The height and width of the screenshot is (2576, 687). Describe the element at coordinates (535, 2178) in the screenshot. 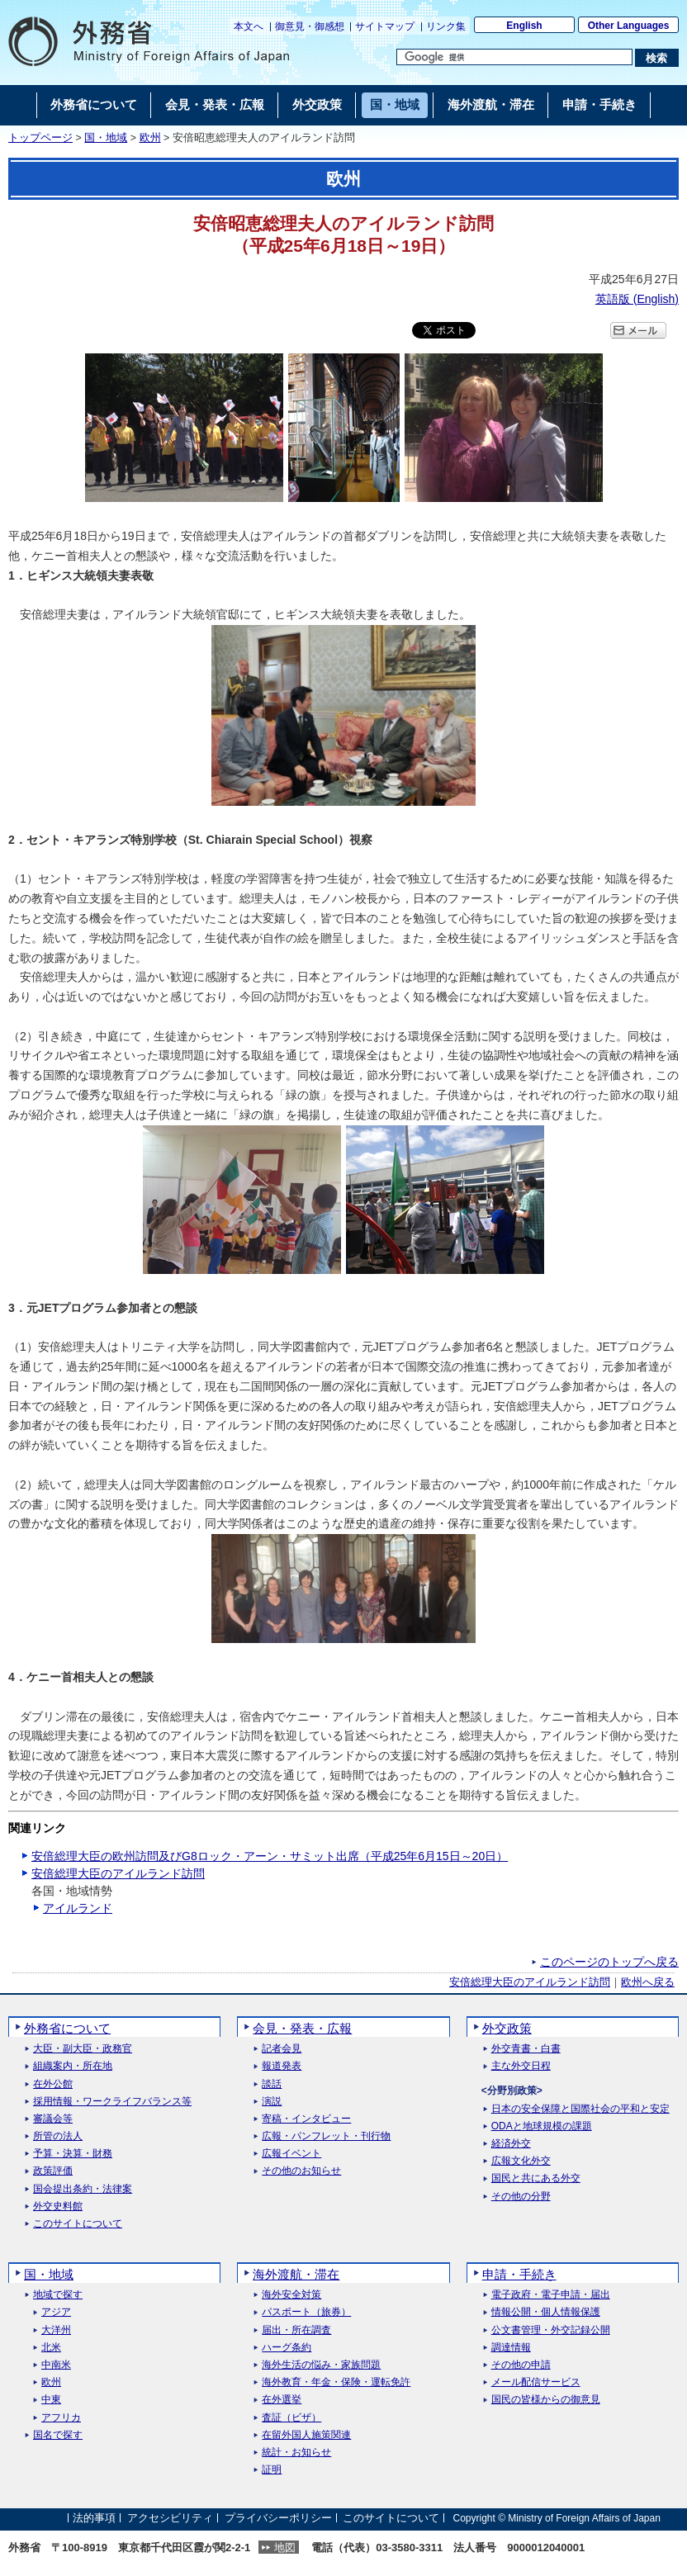

I see `国民と共にある外交` at that location.